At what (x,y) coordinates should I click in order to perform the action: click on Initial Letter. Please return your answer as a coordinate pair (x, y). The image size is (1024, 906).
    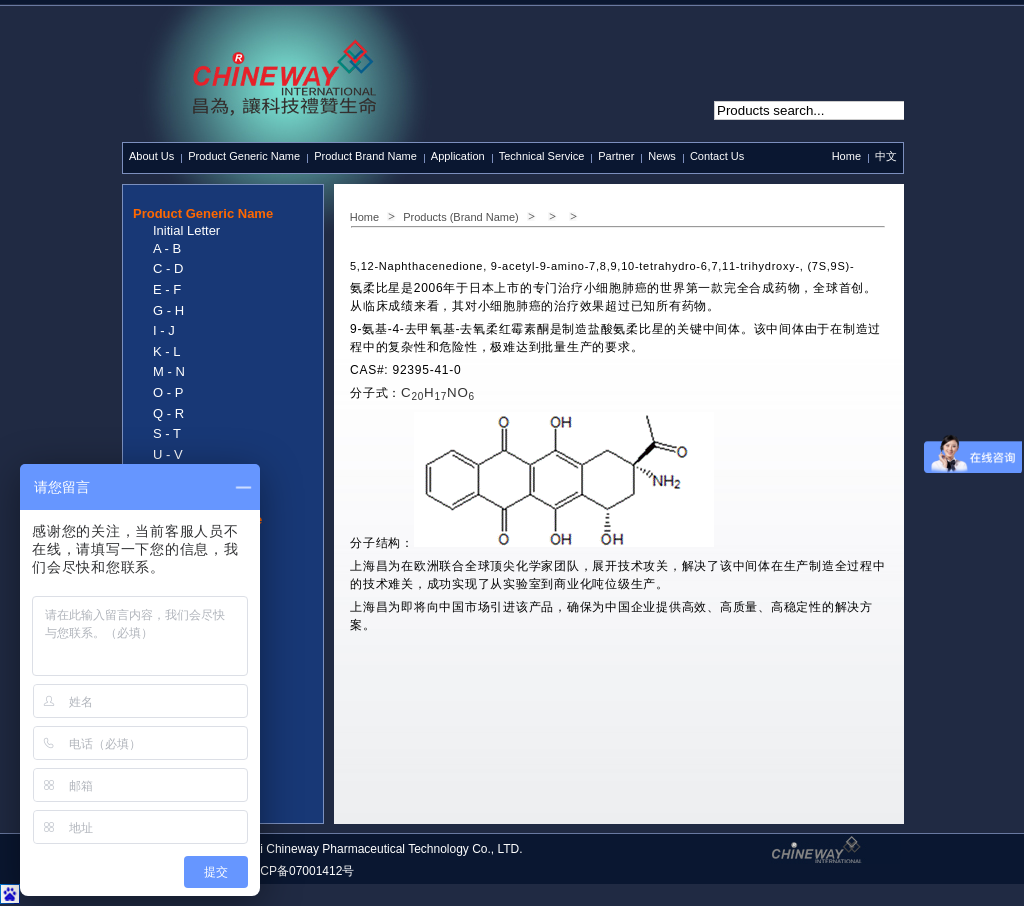
    Looking at the image, I should click on (186, 230).